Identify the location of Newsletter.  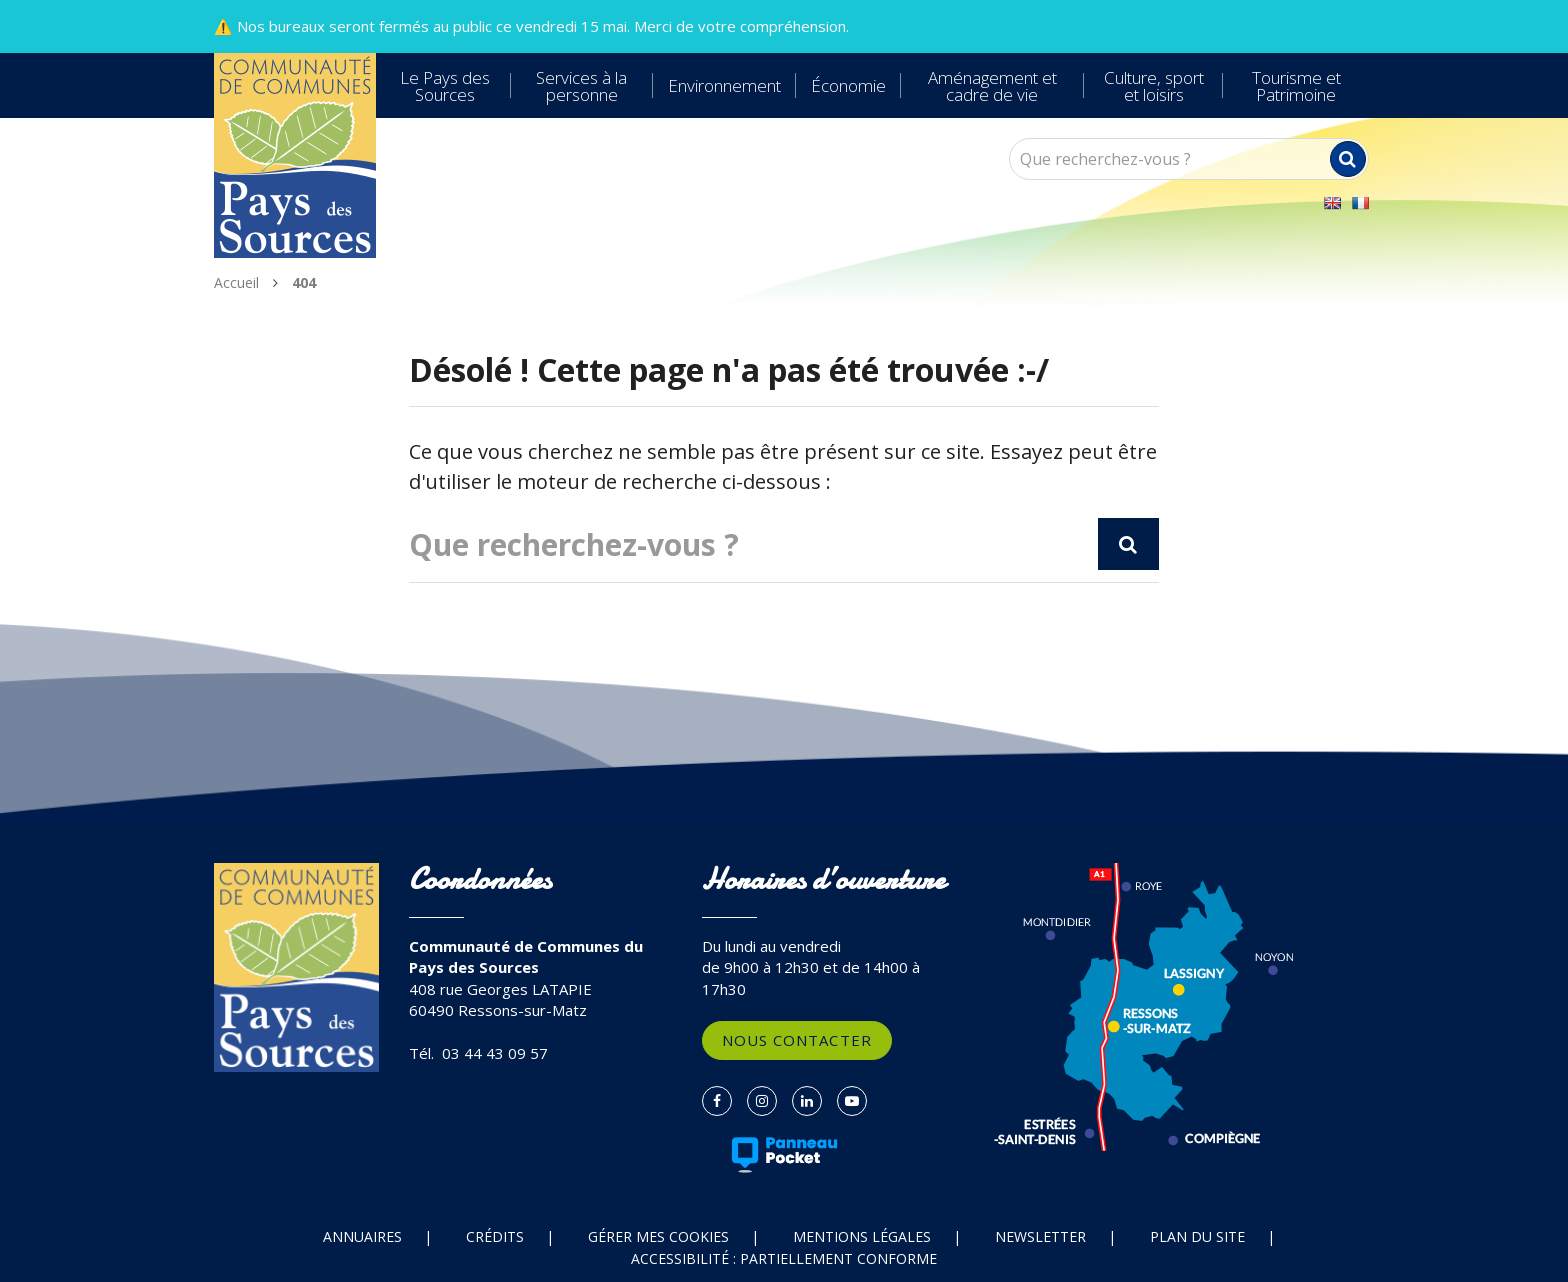
(1040, 1236).